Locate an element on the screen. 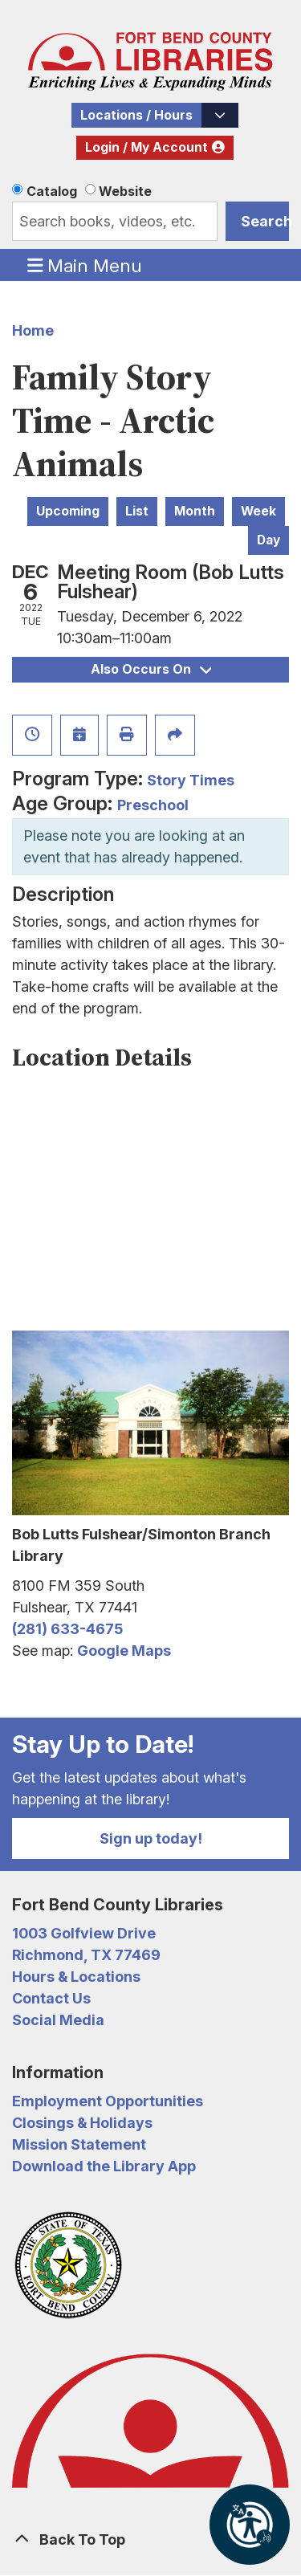 The height and width of the screenshot is (2576, 301). Website is located at coordinates (125, 191).